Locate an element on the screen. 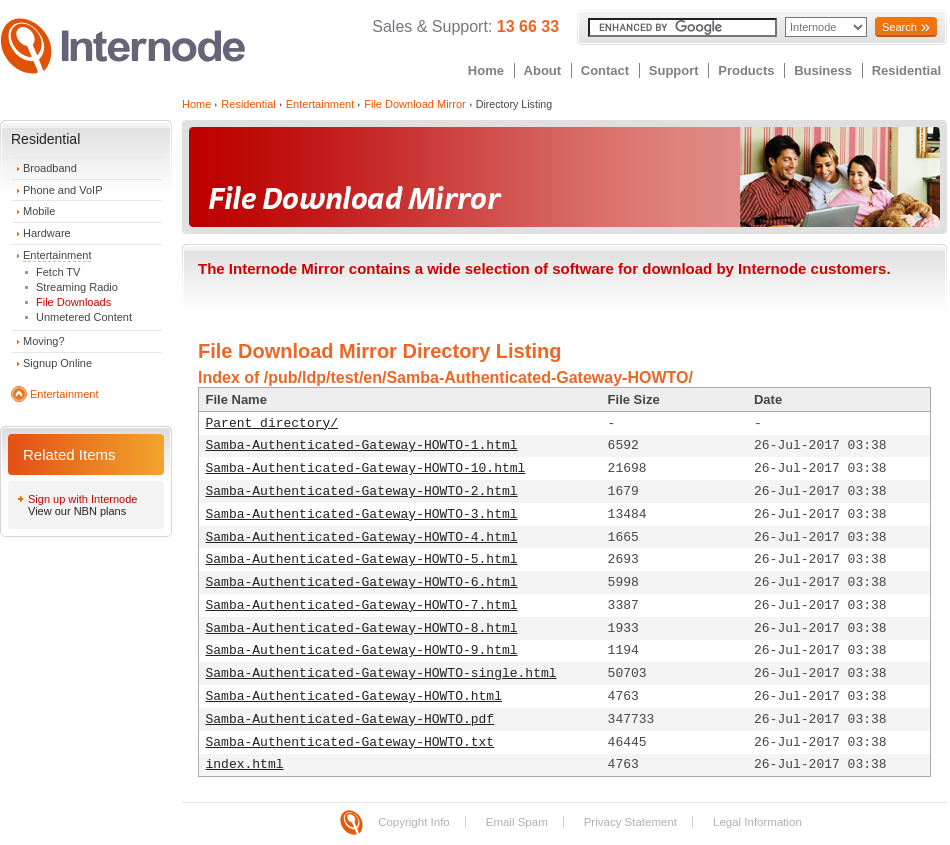  View our NBN plans is located at coordinates (77, 511).